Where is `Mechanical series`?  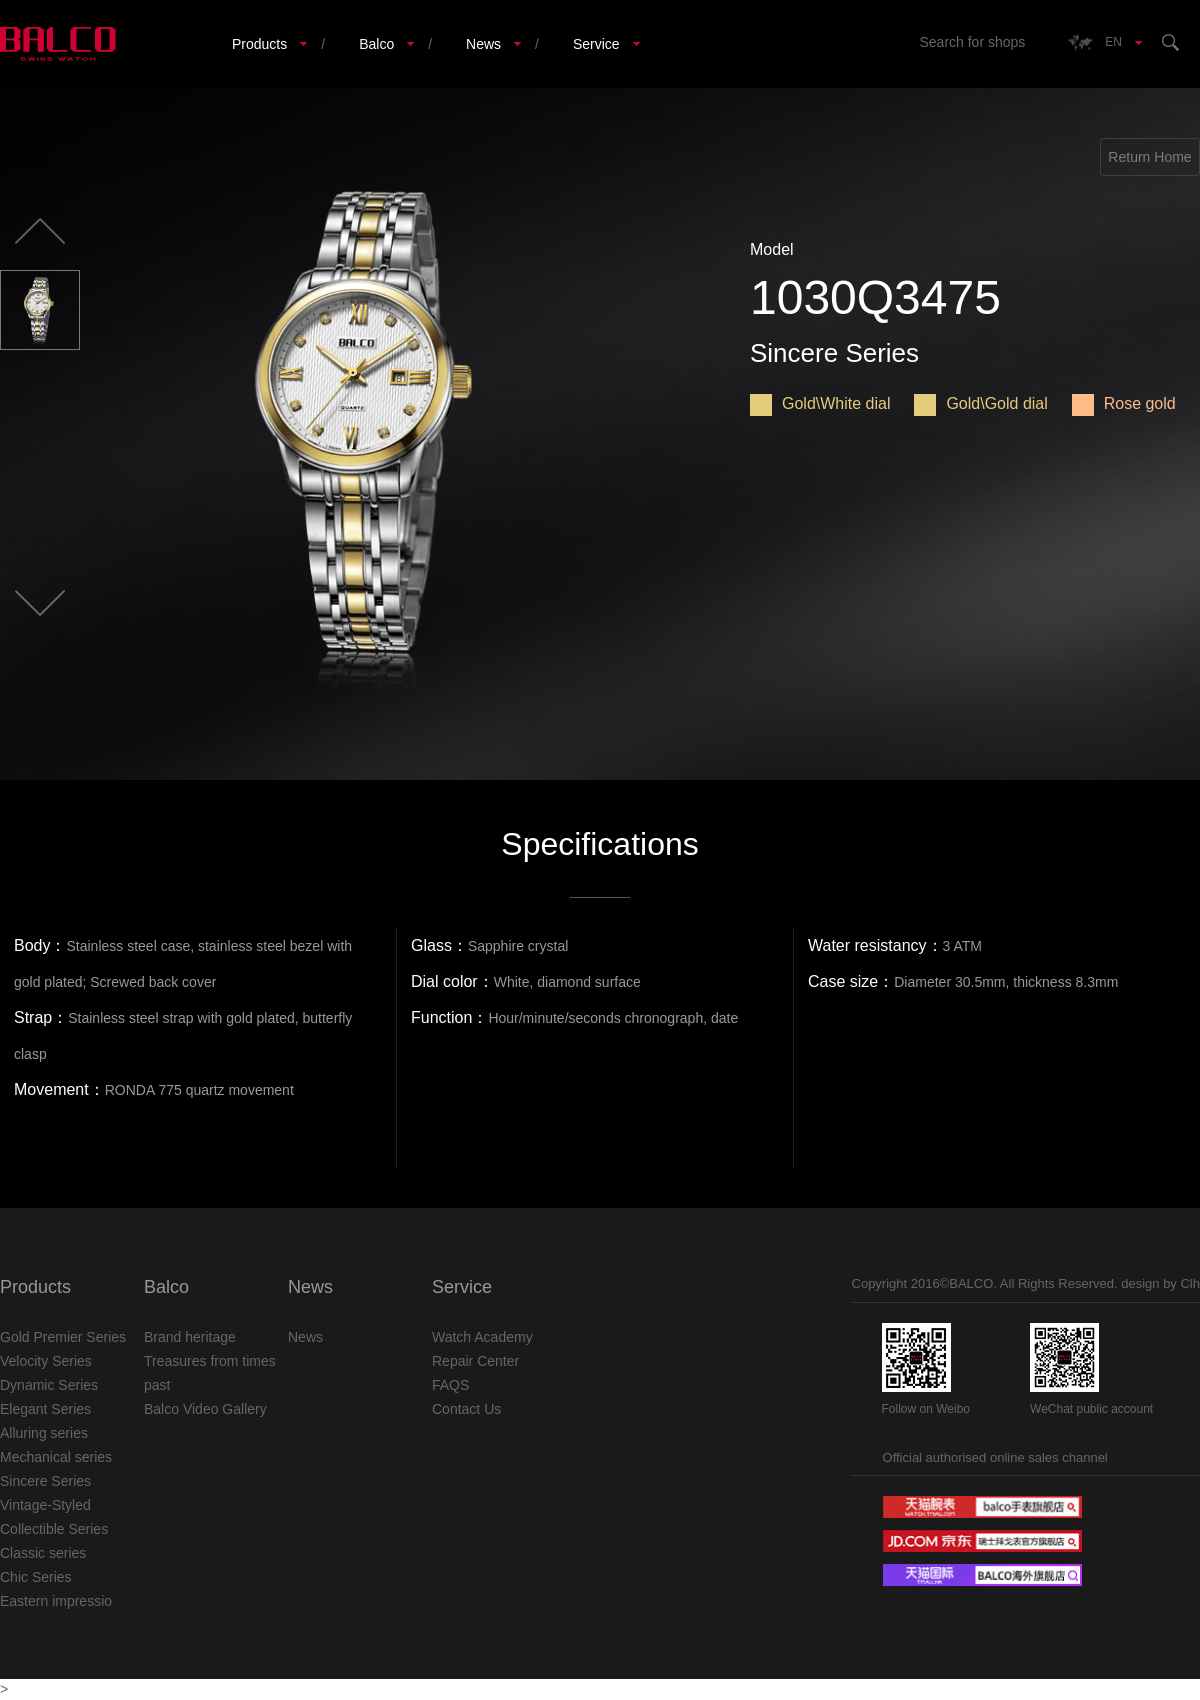
Mechanical series is located at coordinates (56, 1457).